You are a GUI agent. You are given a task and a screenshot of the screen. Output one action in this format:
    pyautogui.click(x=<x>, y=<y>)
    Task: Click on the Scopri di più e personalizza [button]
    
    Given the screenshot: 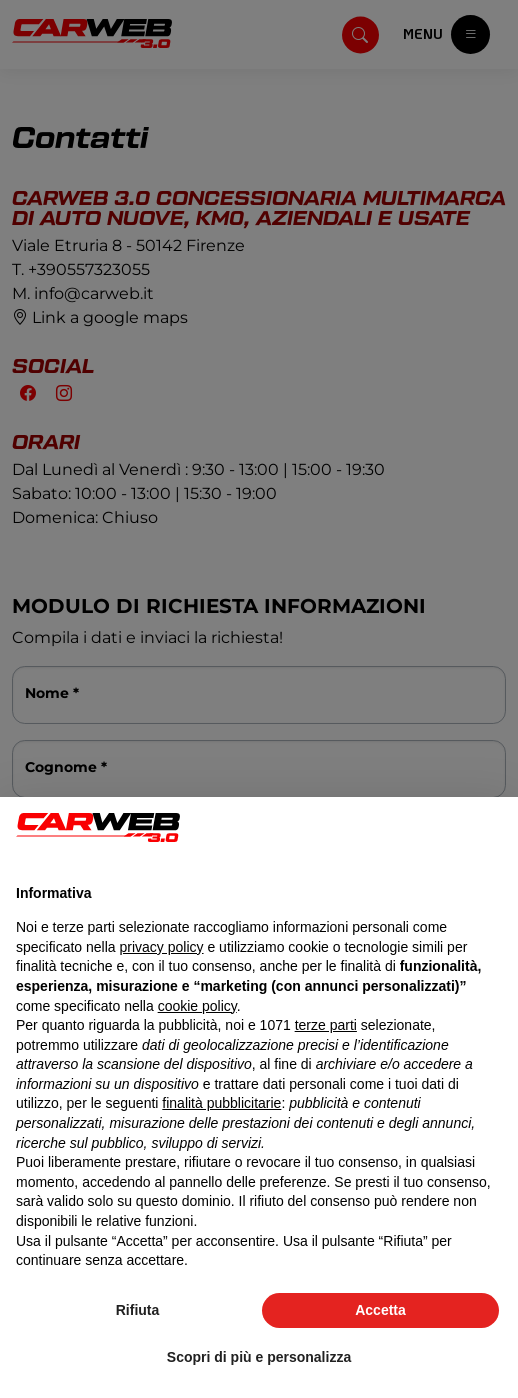 What is the action you would take?
    pyautogui.click(x=259, y=1357)
    